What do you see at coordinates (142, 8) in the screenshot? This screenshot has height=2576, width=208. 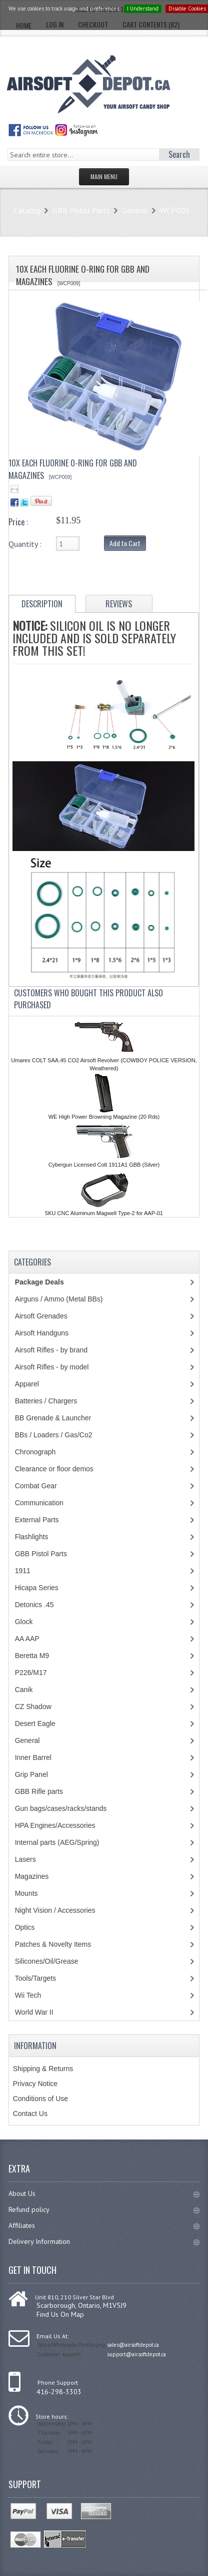 I see `I Understand` at bounding box center [142, 8].